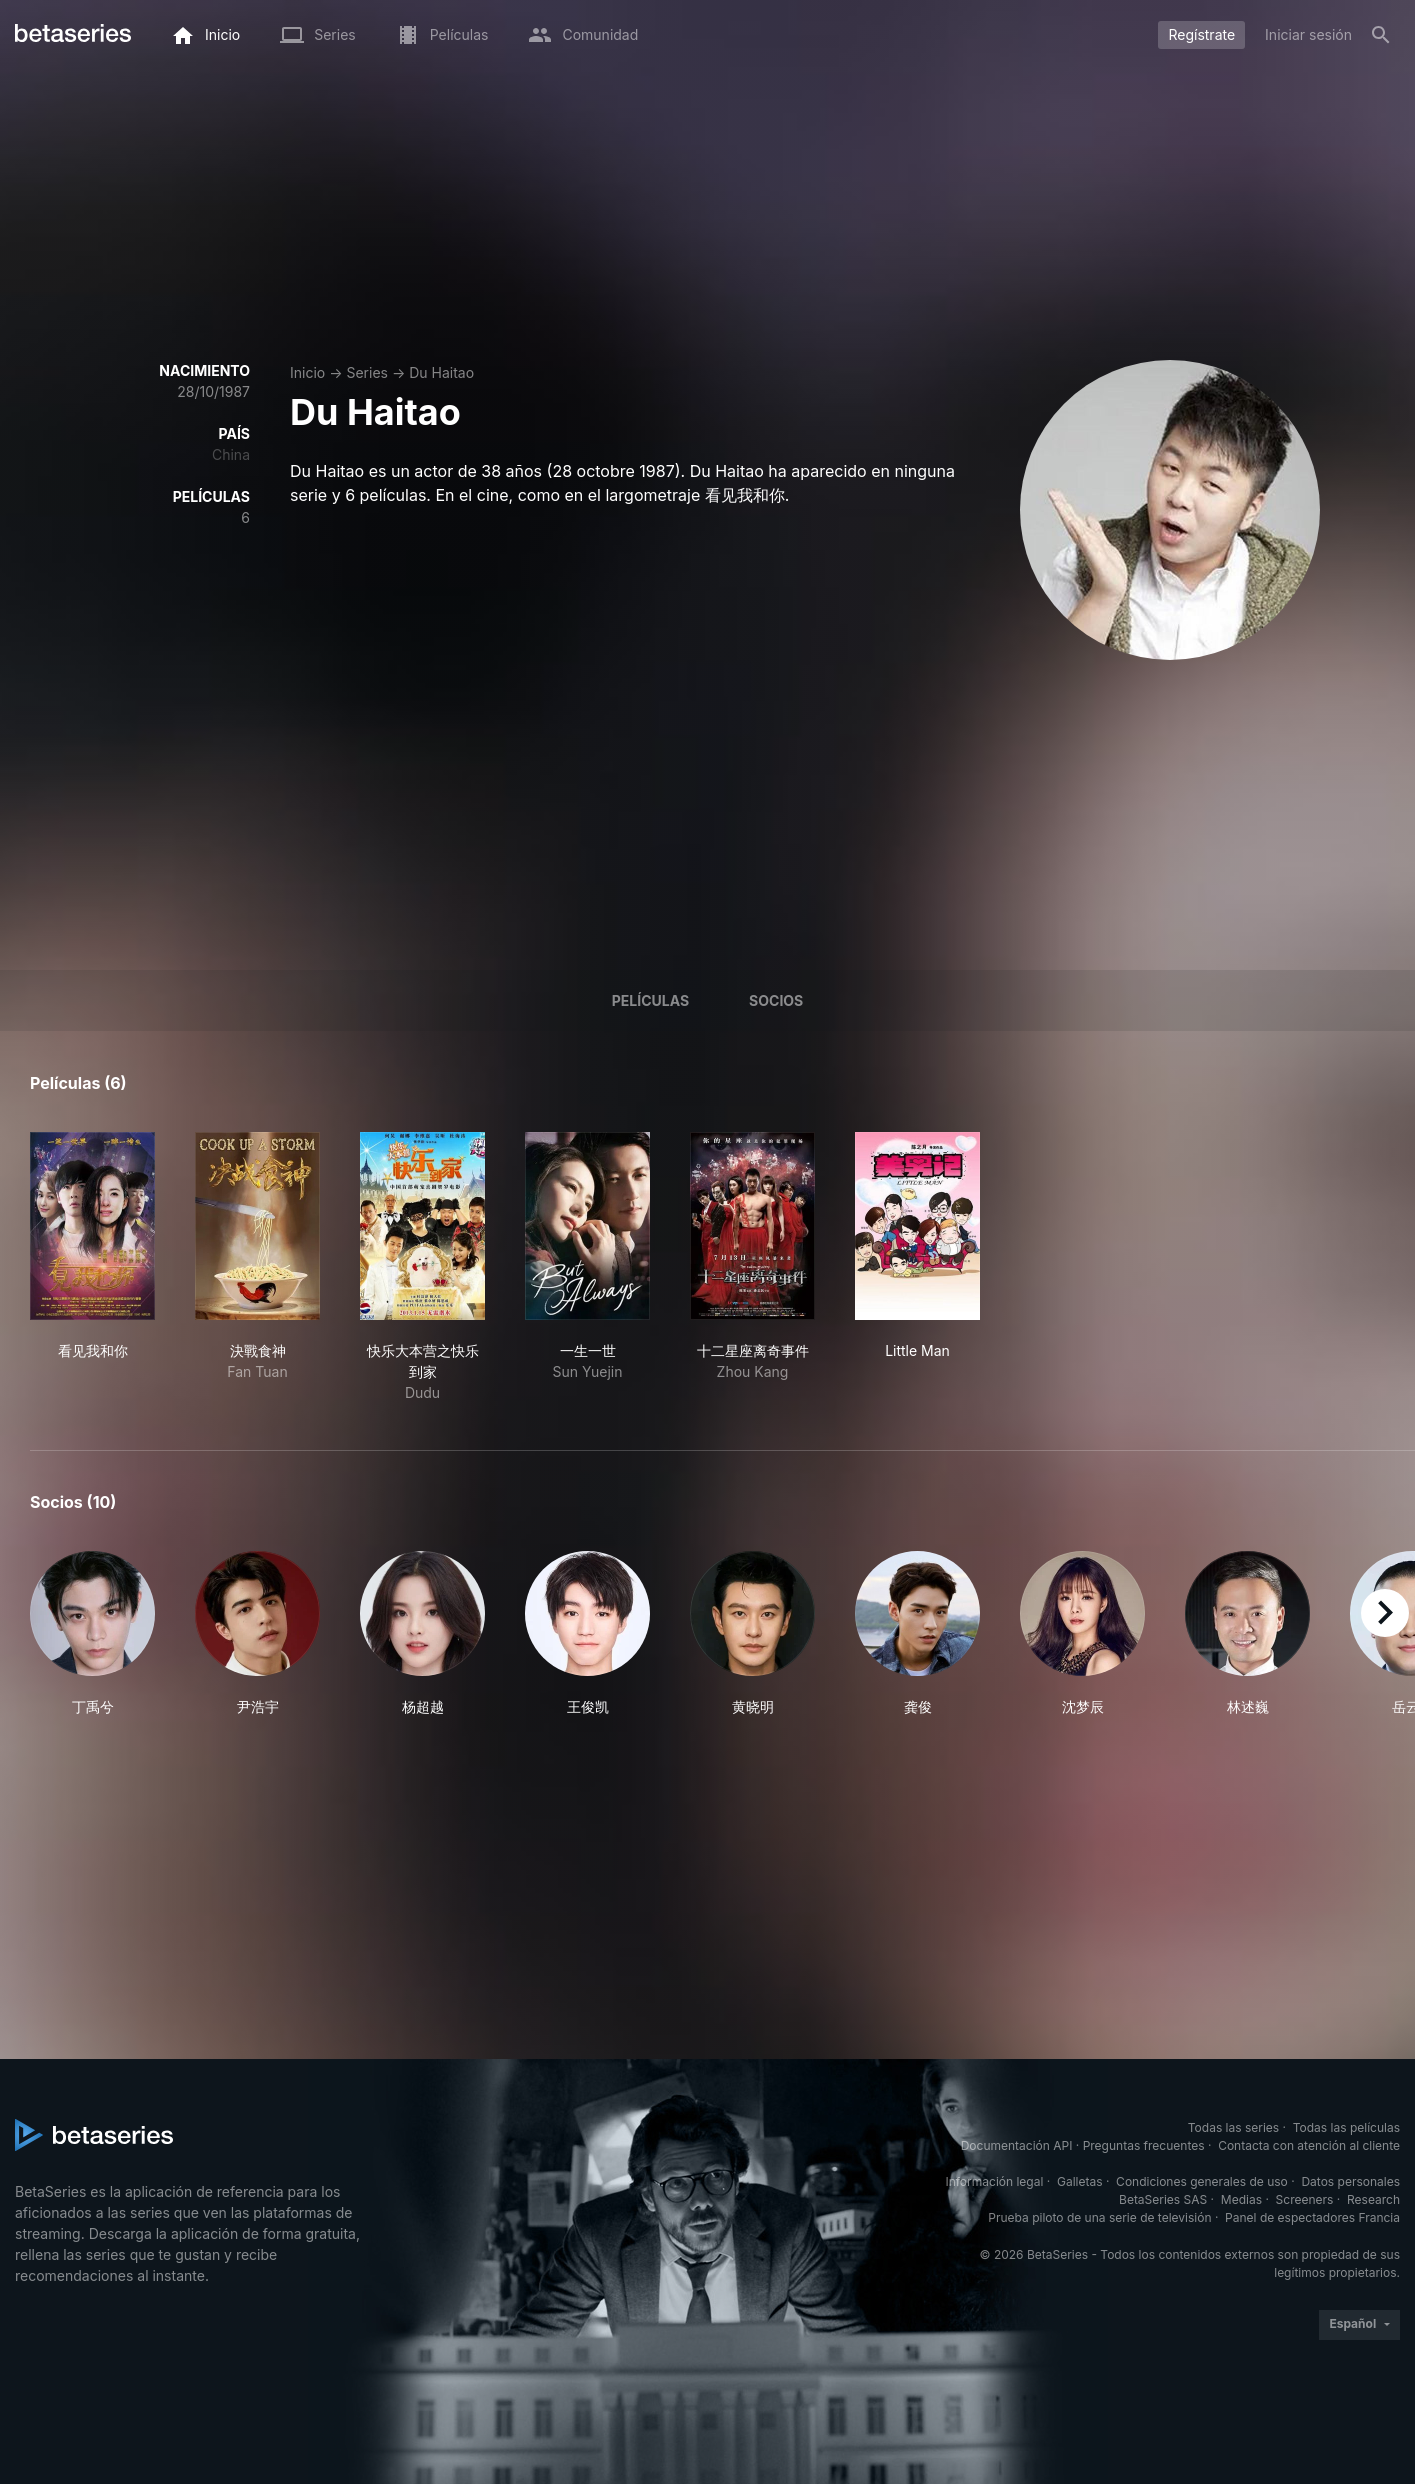 This screenshot has width=1415, height=2484. What do you see at coordinates (441, 372) in the screenshot?
I see `Du Haitao` at bounding box center [441, 372].